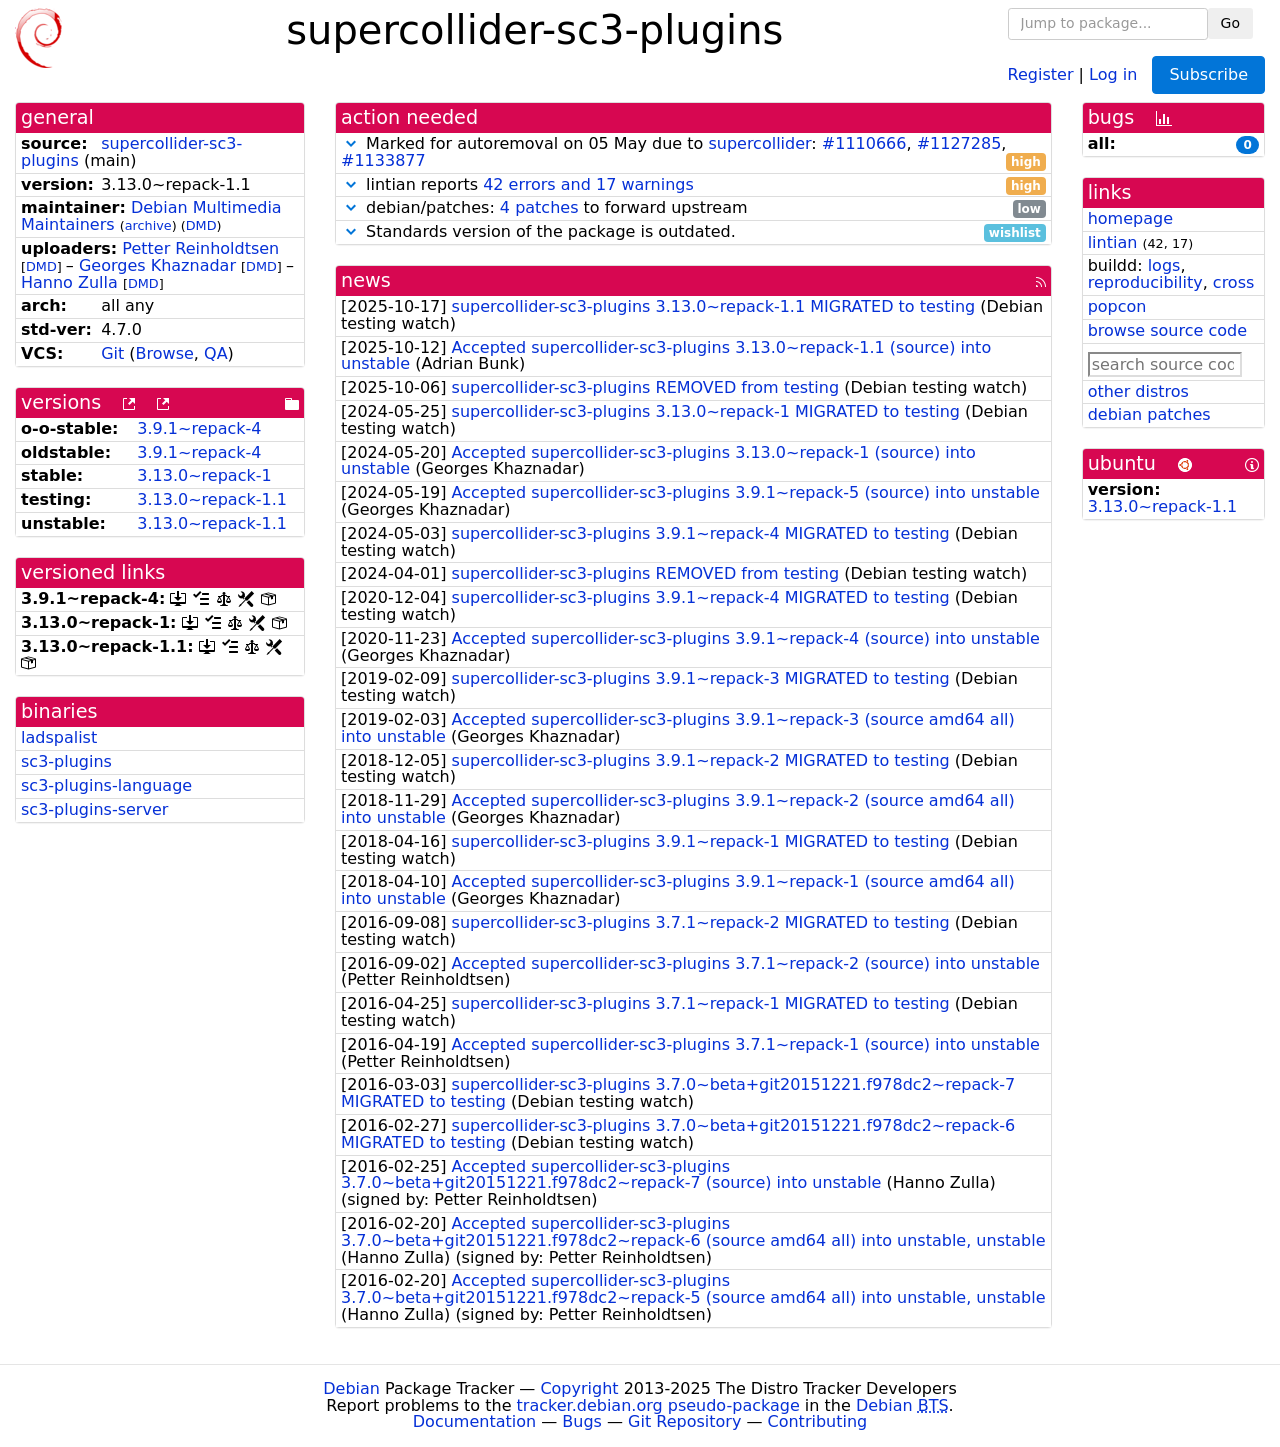  Describe the element at coordinates (1130, 218) in the screenshot. I see `homepage` at that location.